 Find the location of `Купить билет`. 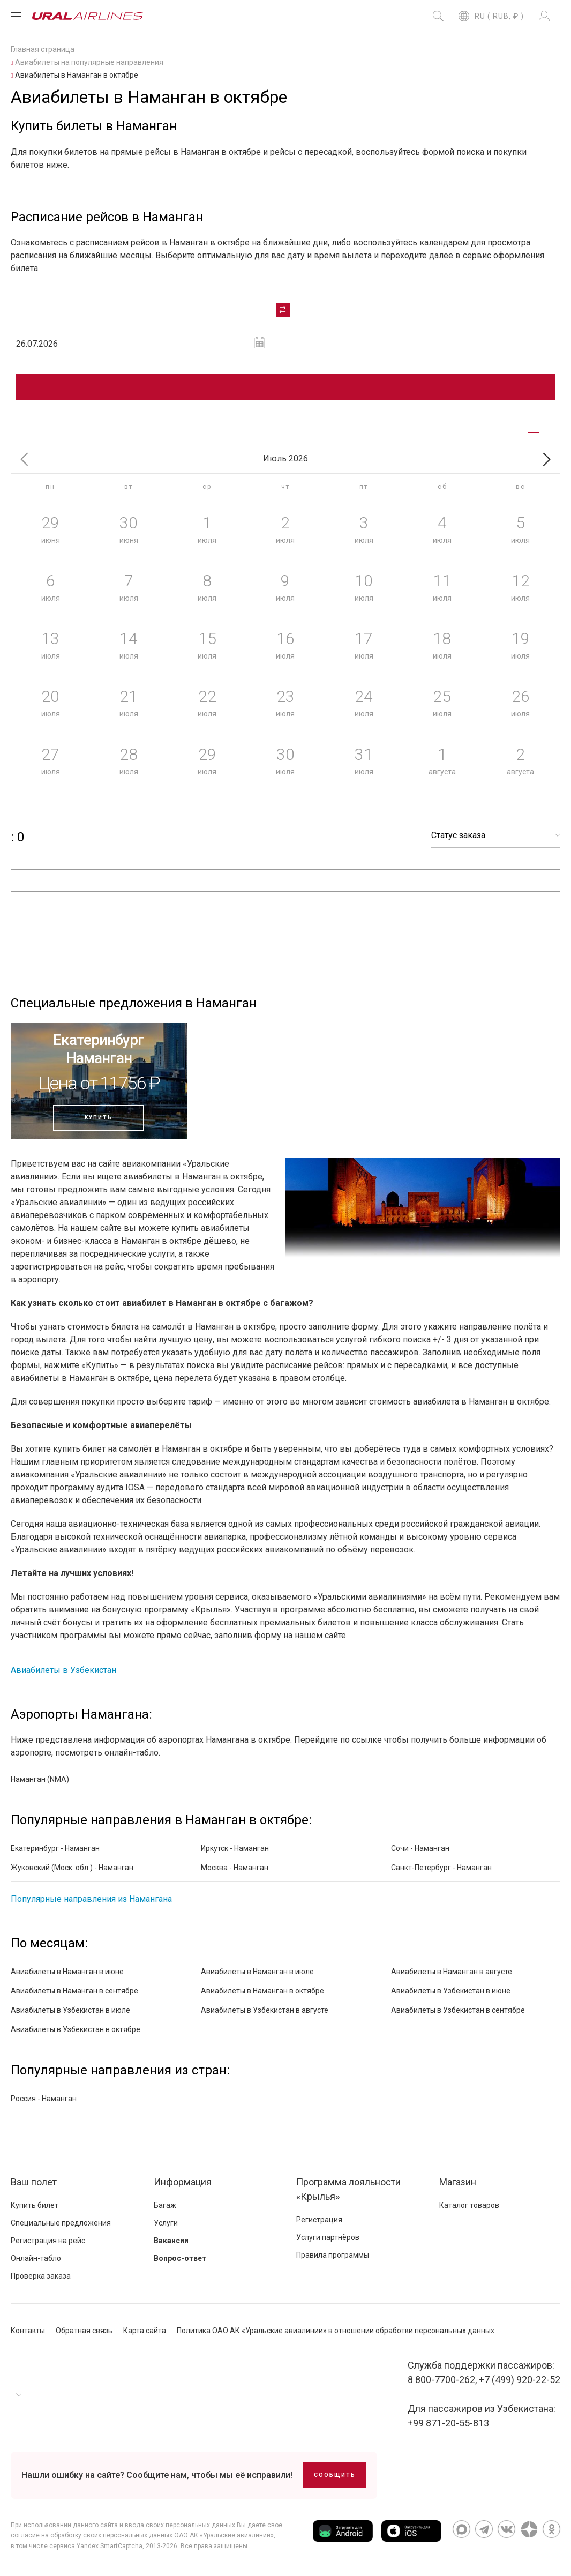

Купить билет is located at coordinates (34, 2205).